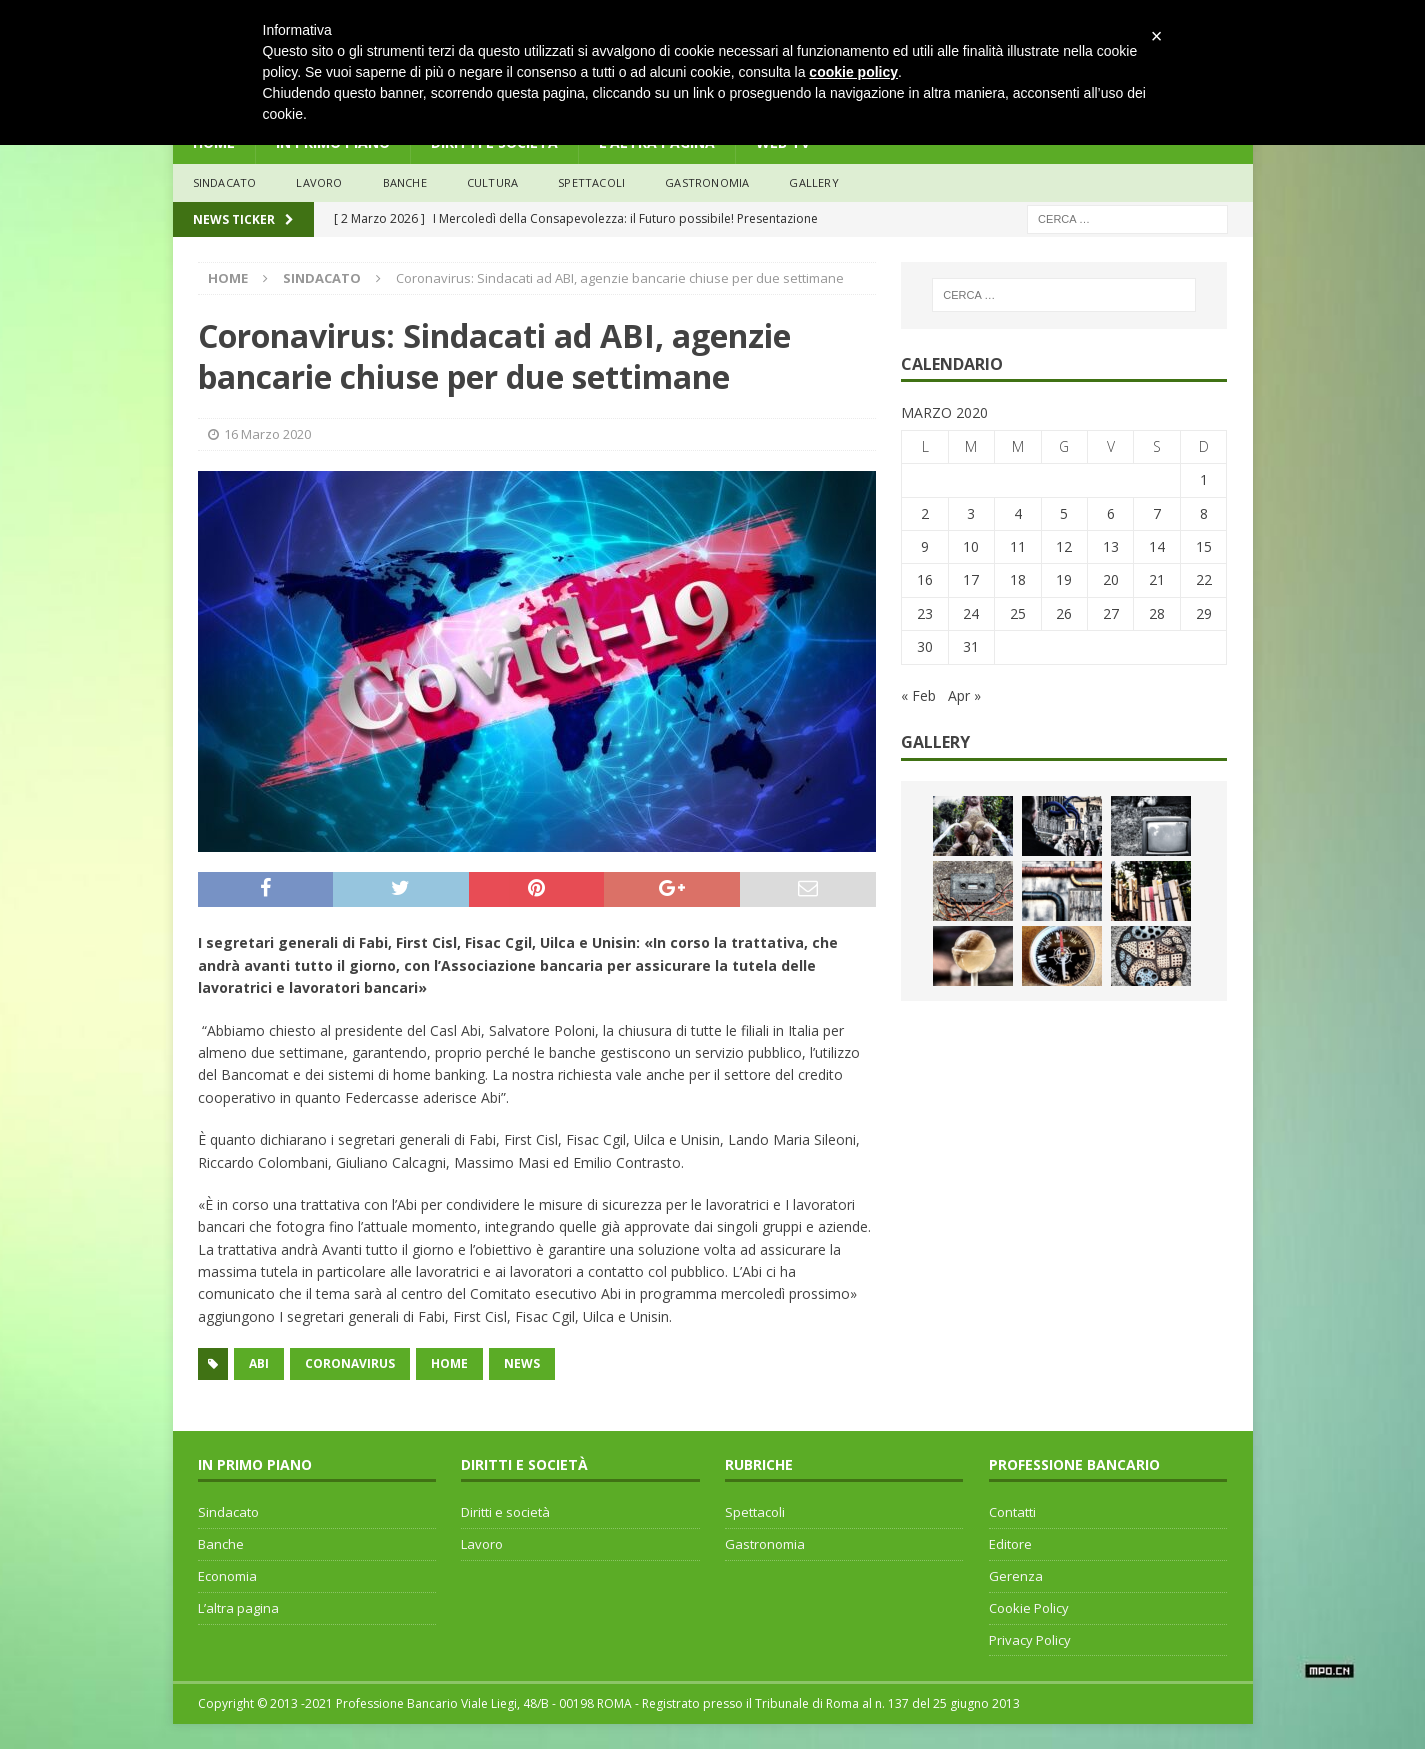 This screenshot has height=1749, width=1425. Describe the element at coordinates (1029, 1608) in the screenshot. I see `Cookie Policy` at that location.